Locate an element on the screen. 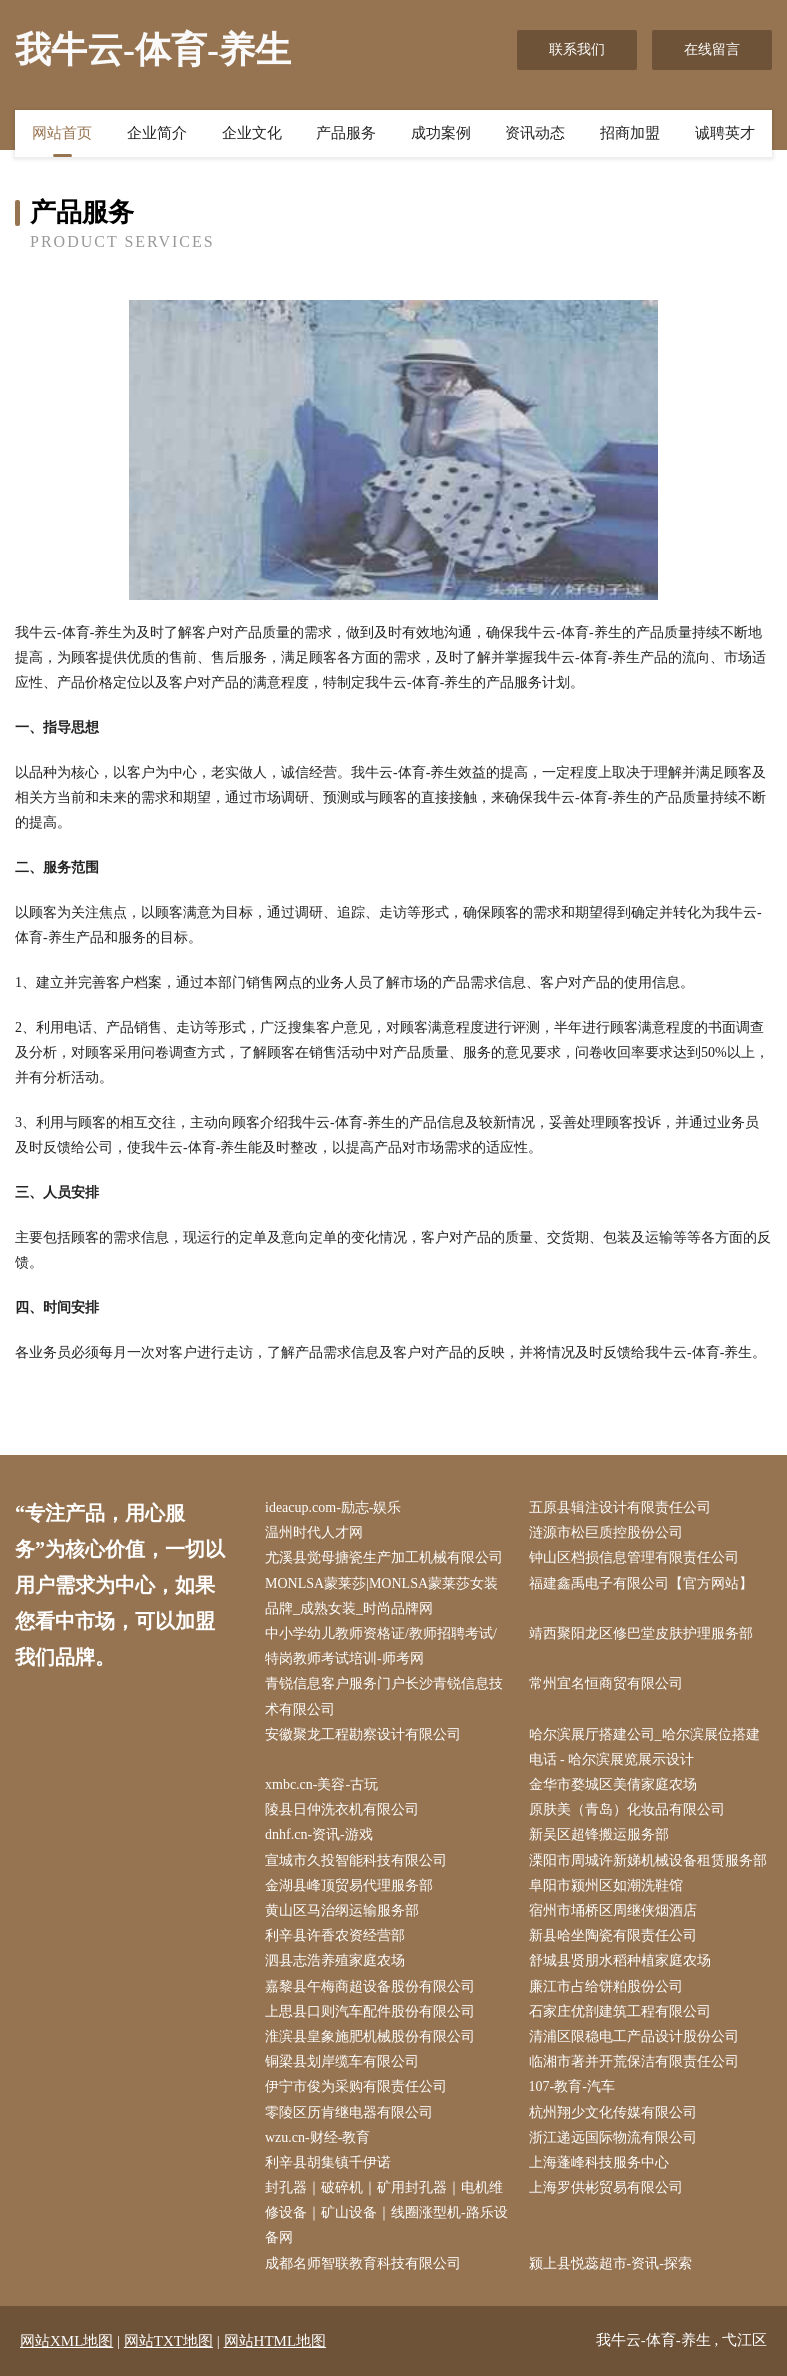 The width and height of the screenshot is (787, 2376). 廉江市占给饼粕股份公司 is located at coordinates (606, 1986).